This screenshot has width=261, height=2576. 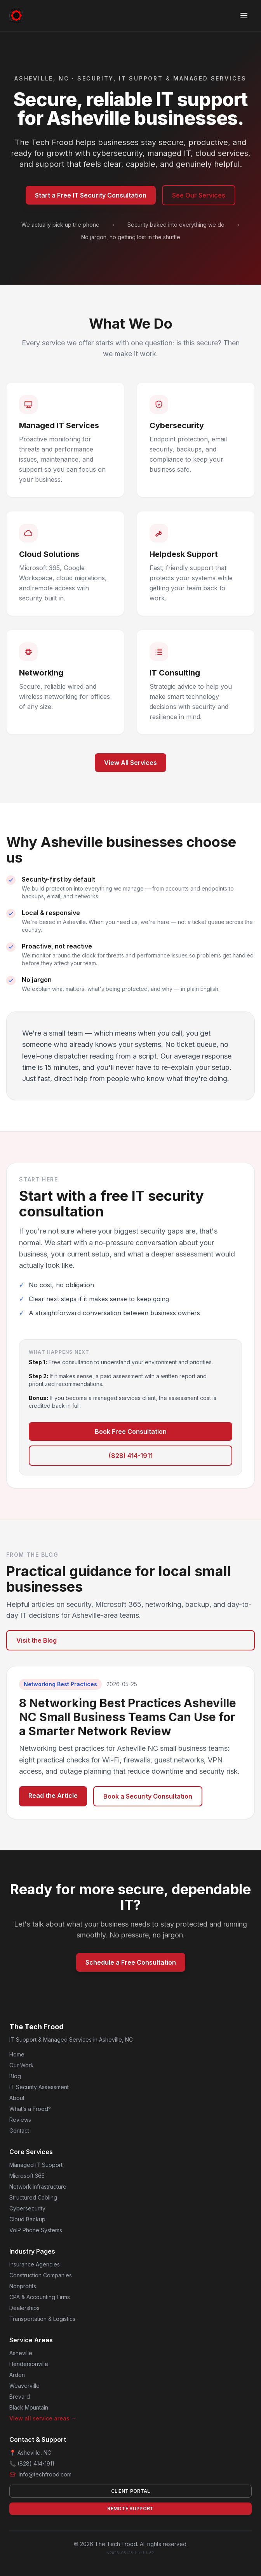 I want to click on Nonprofits, so click(x=22, y=2286).